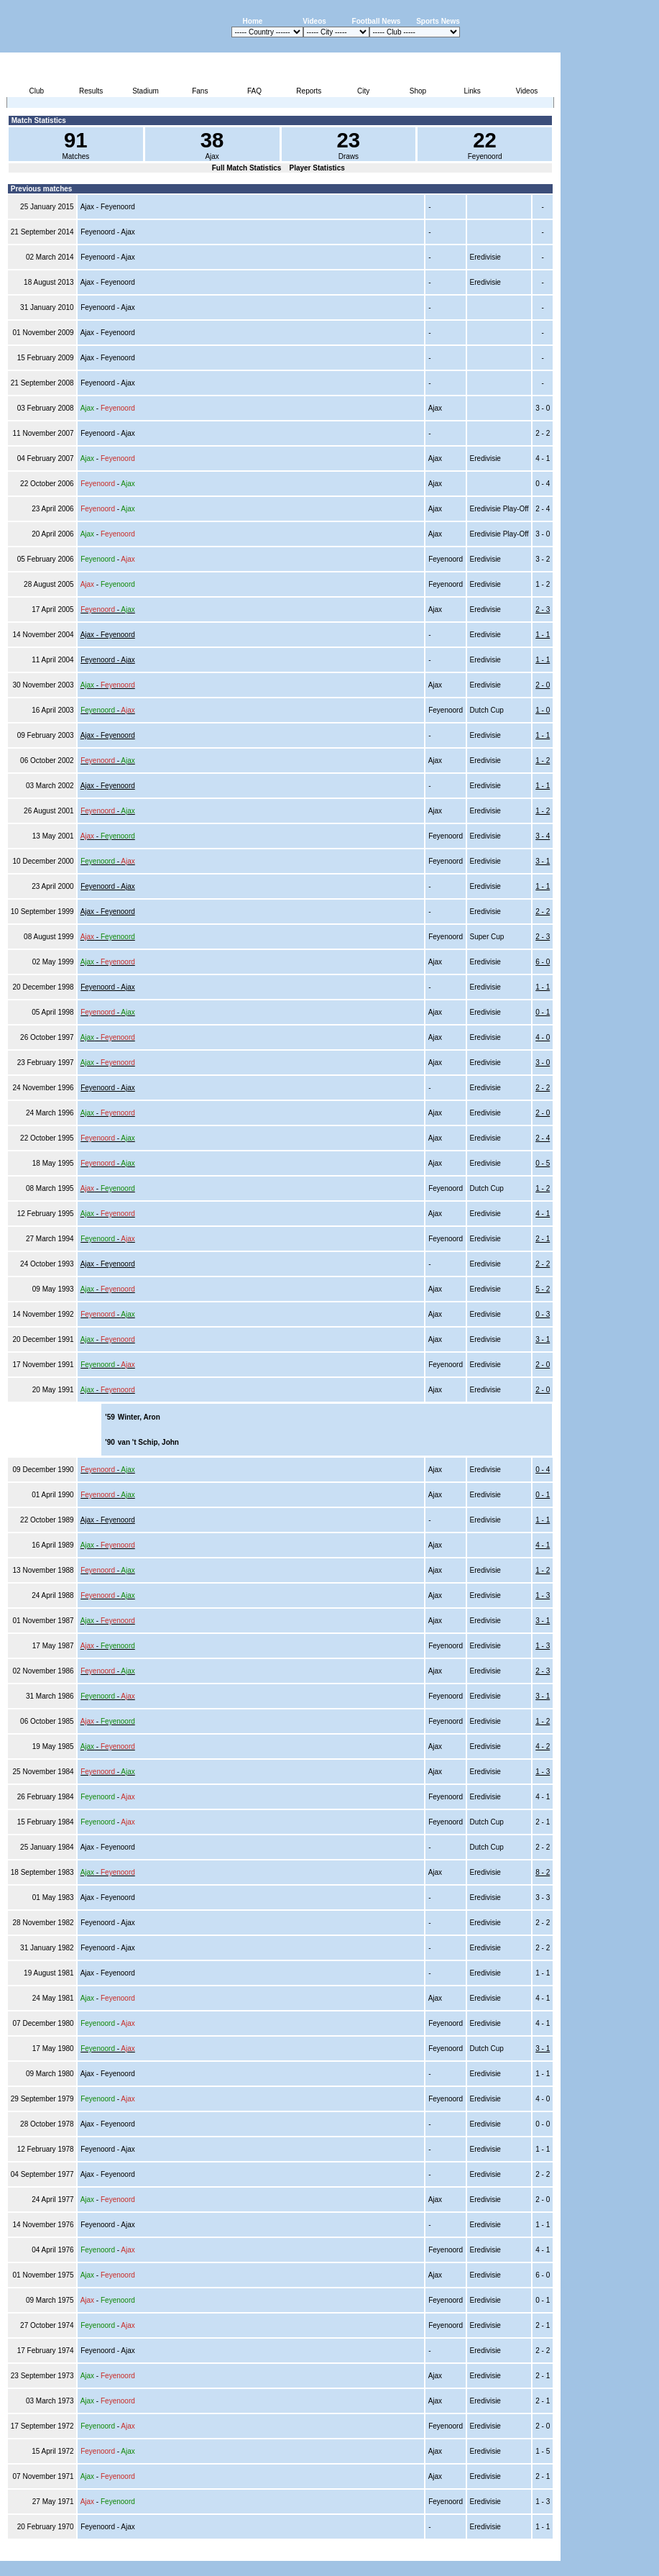  I want to click on 6 - 0, so click(542, 962).